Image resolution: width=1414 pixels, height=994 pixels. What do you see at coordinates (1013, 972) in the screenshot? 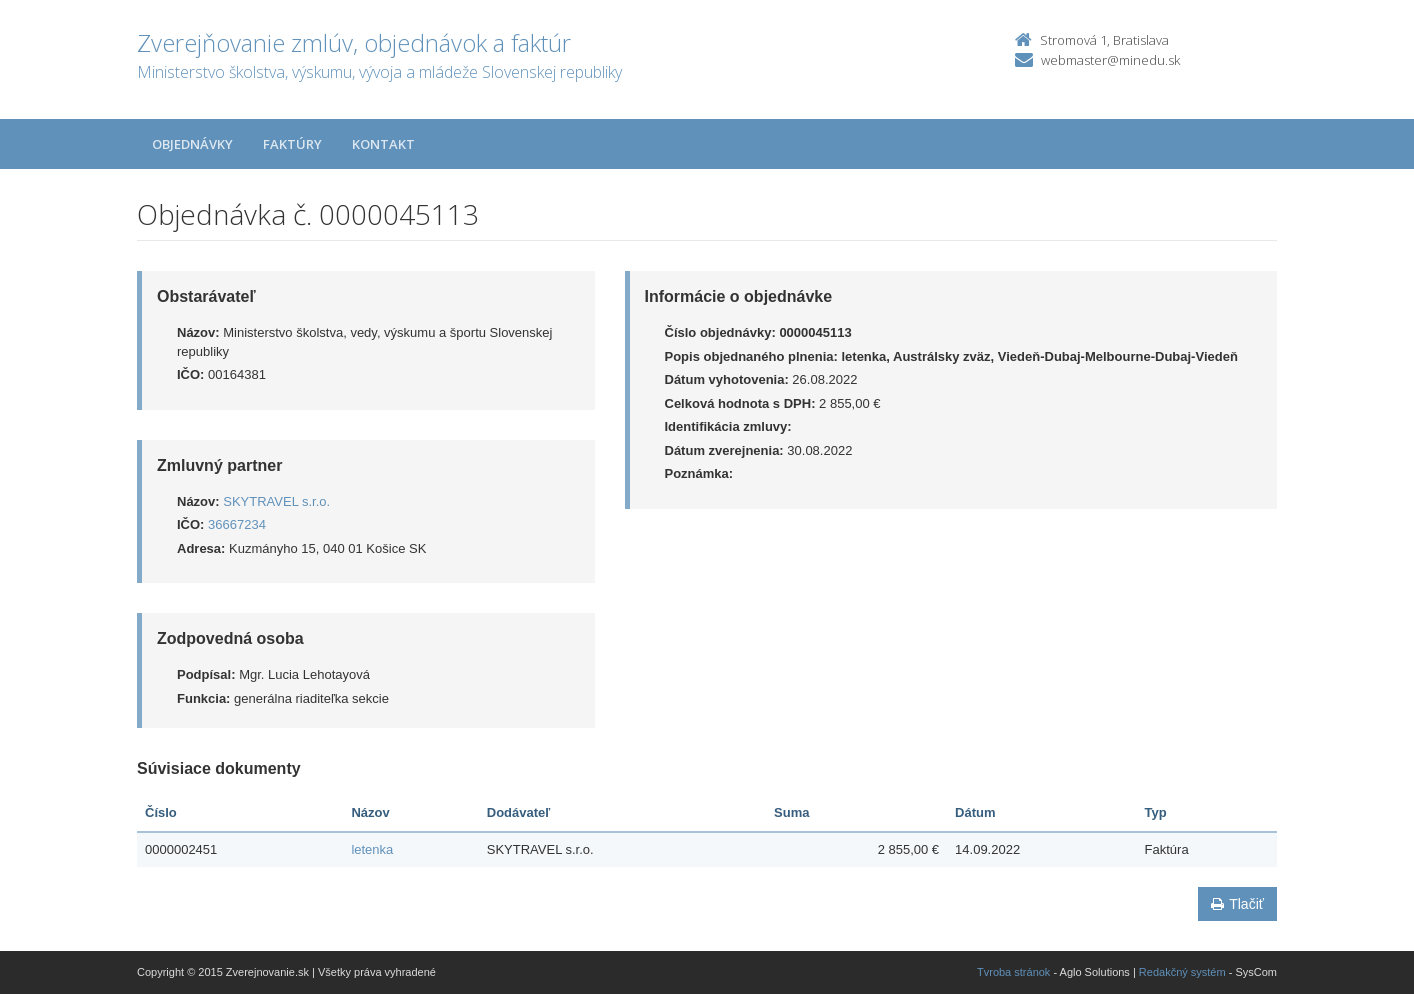
I see `Tvroba stránok` at bounding box center [1013, 972].